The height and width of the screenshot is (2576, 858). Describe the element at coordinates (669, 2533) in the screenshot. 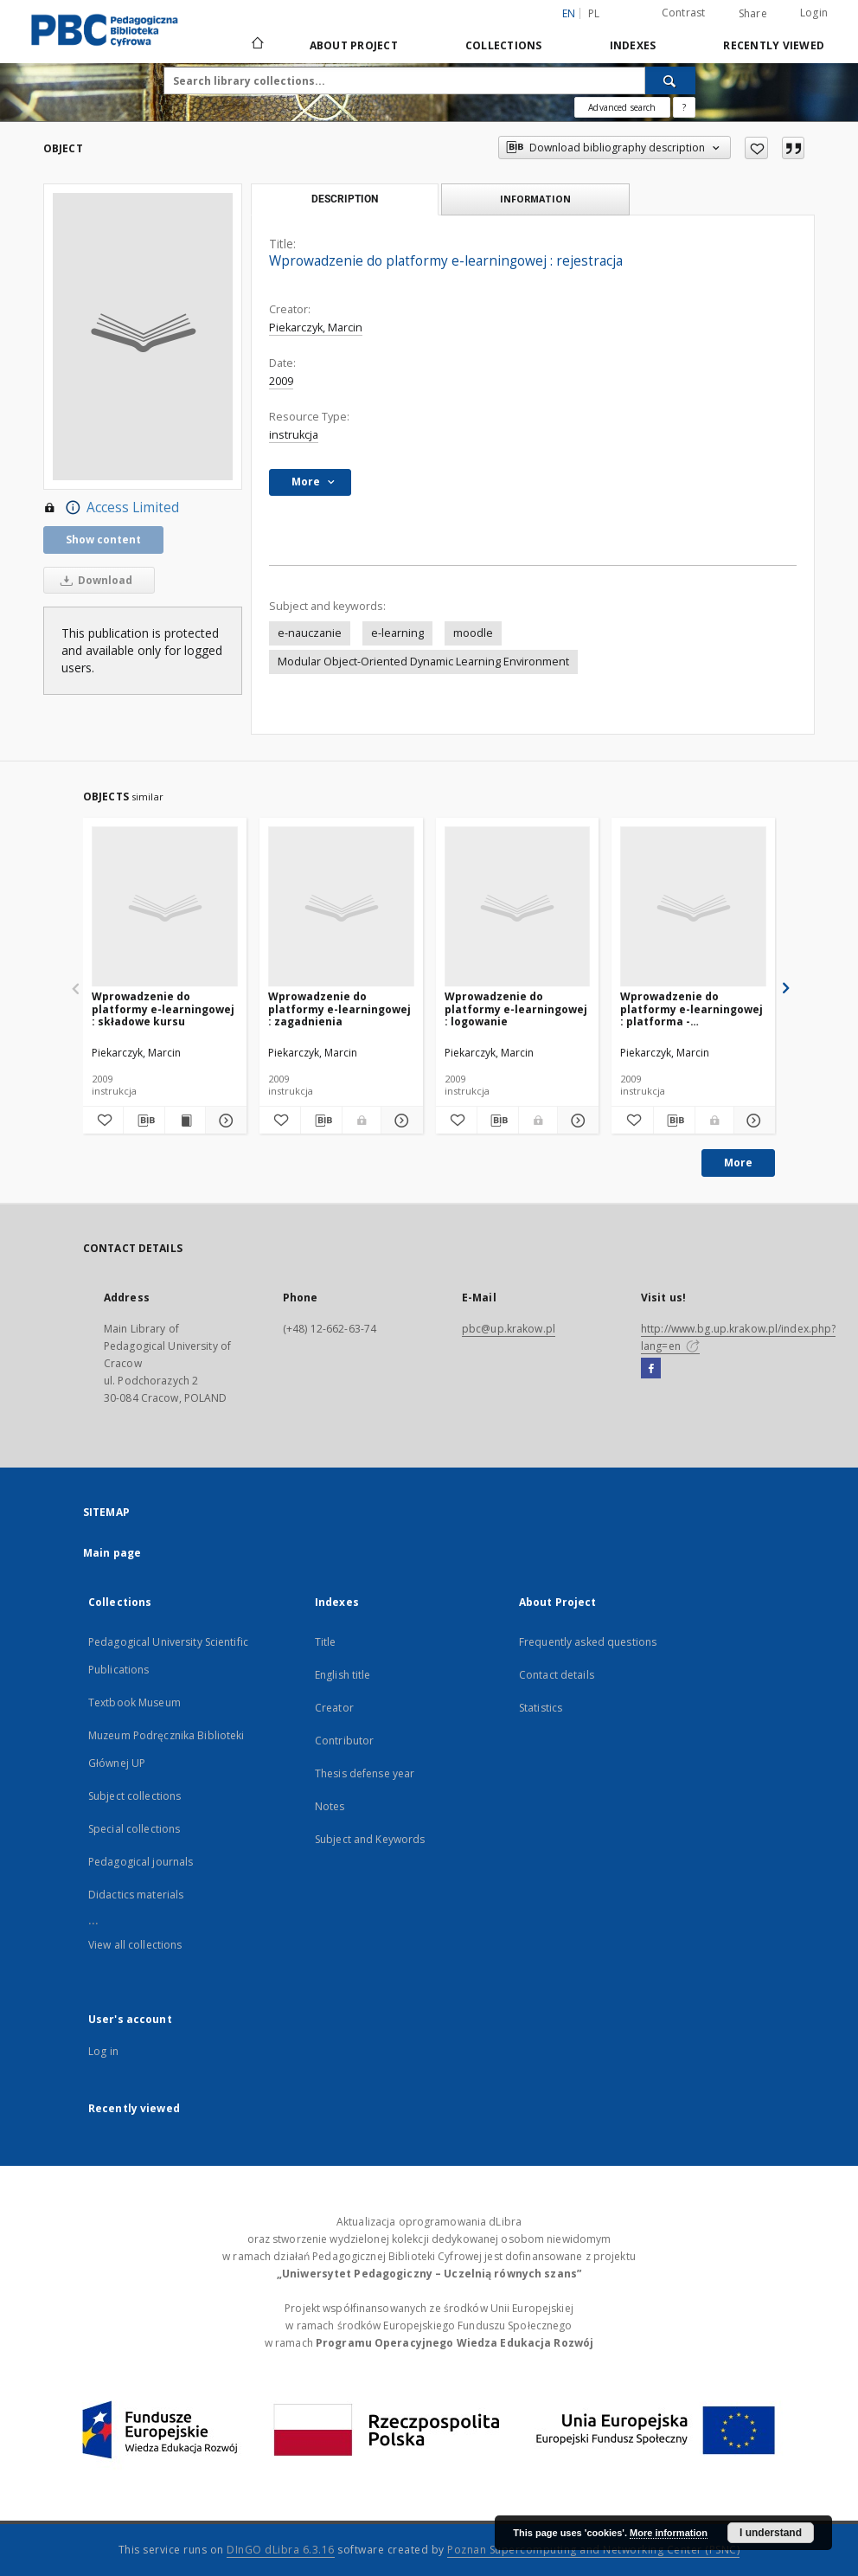

I see `More information` at that location.